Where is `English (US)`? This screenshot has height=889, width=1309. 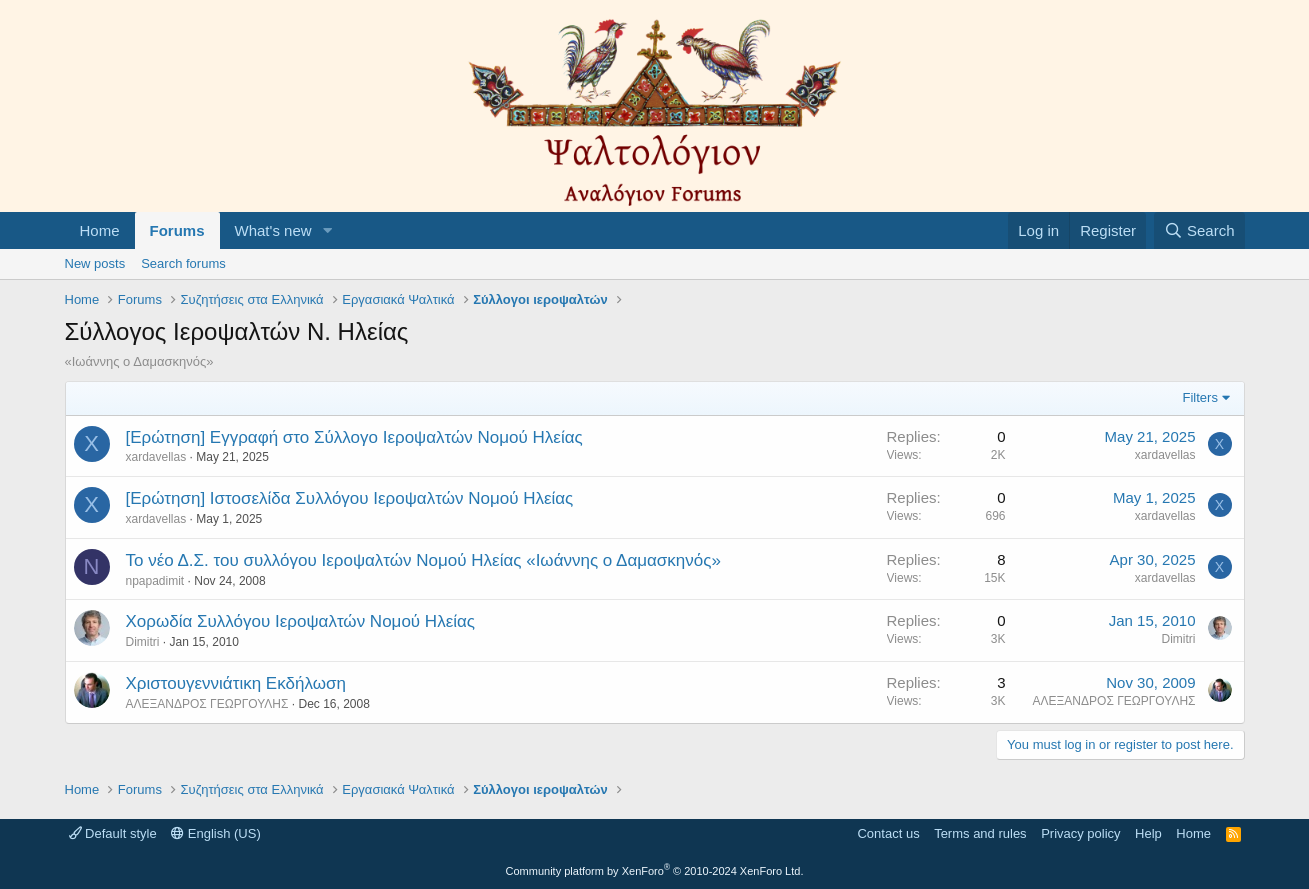
English (US) is located at coordinates (216, 833).